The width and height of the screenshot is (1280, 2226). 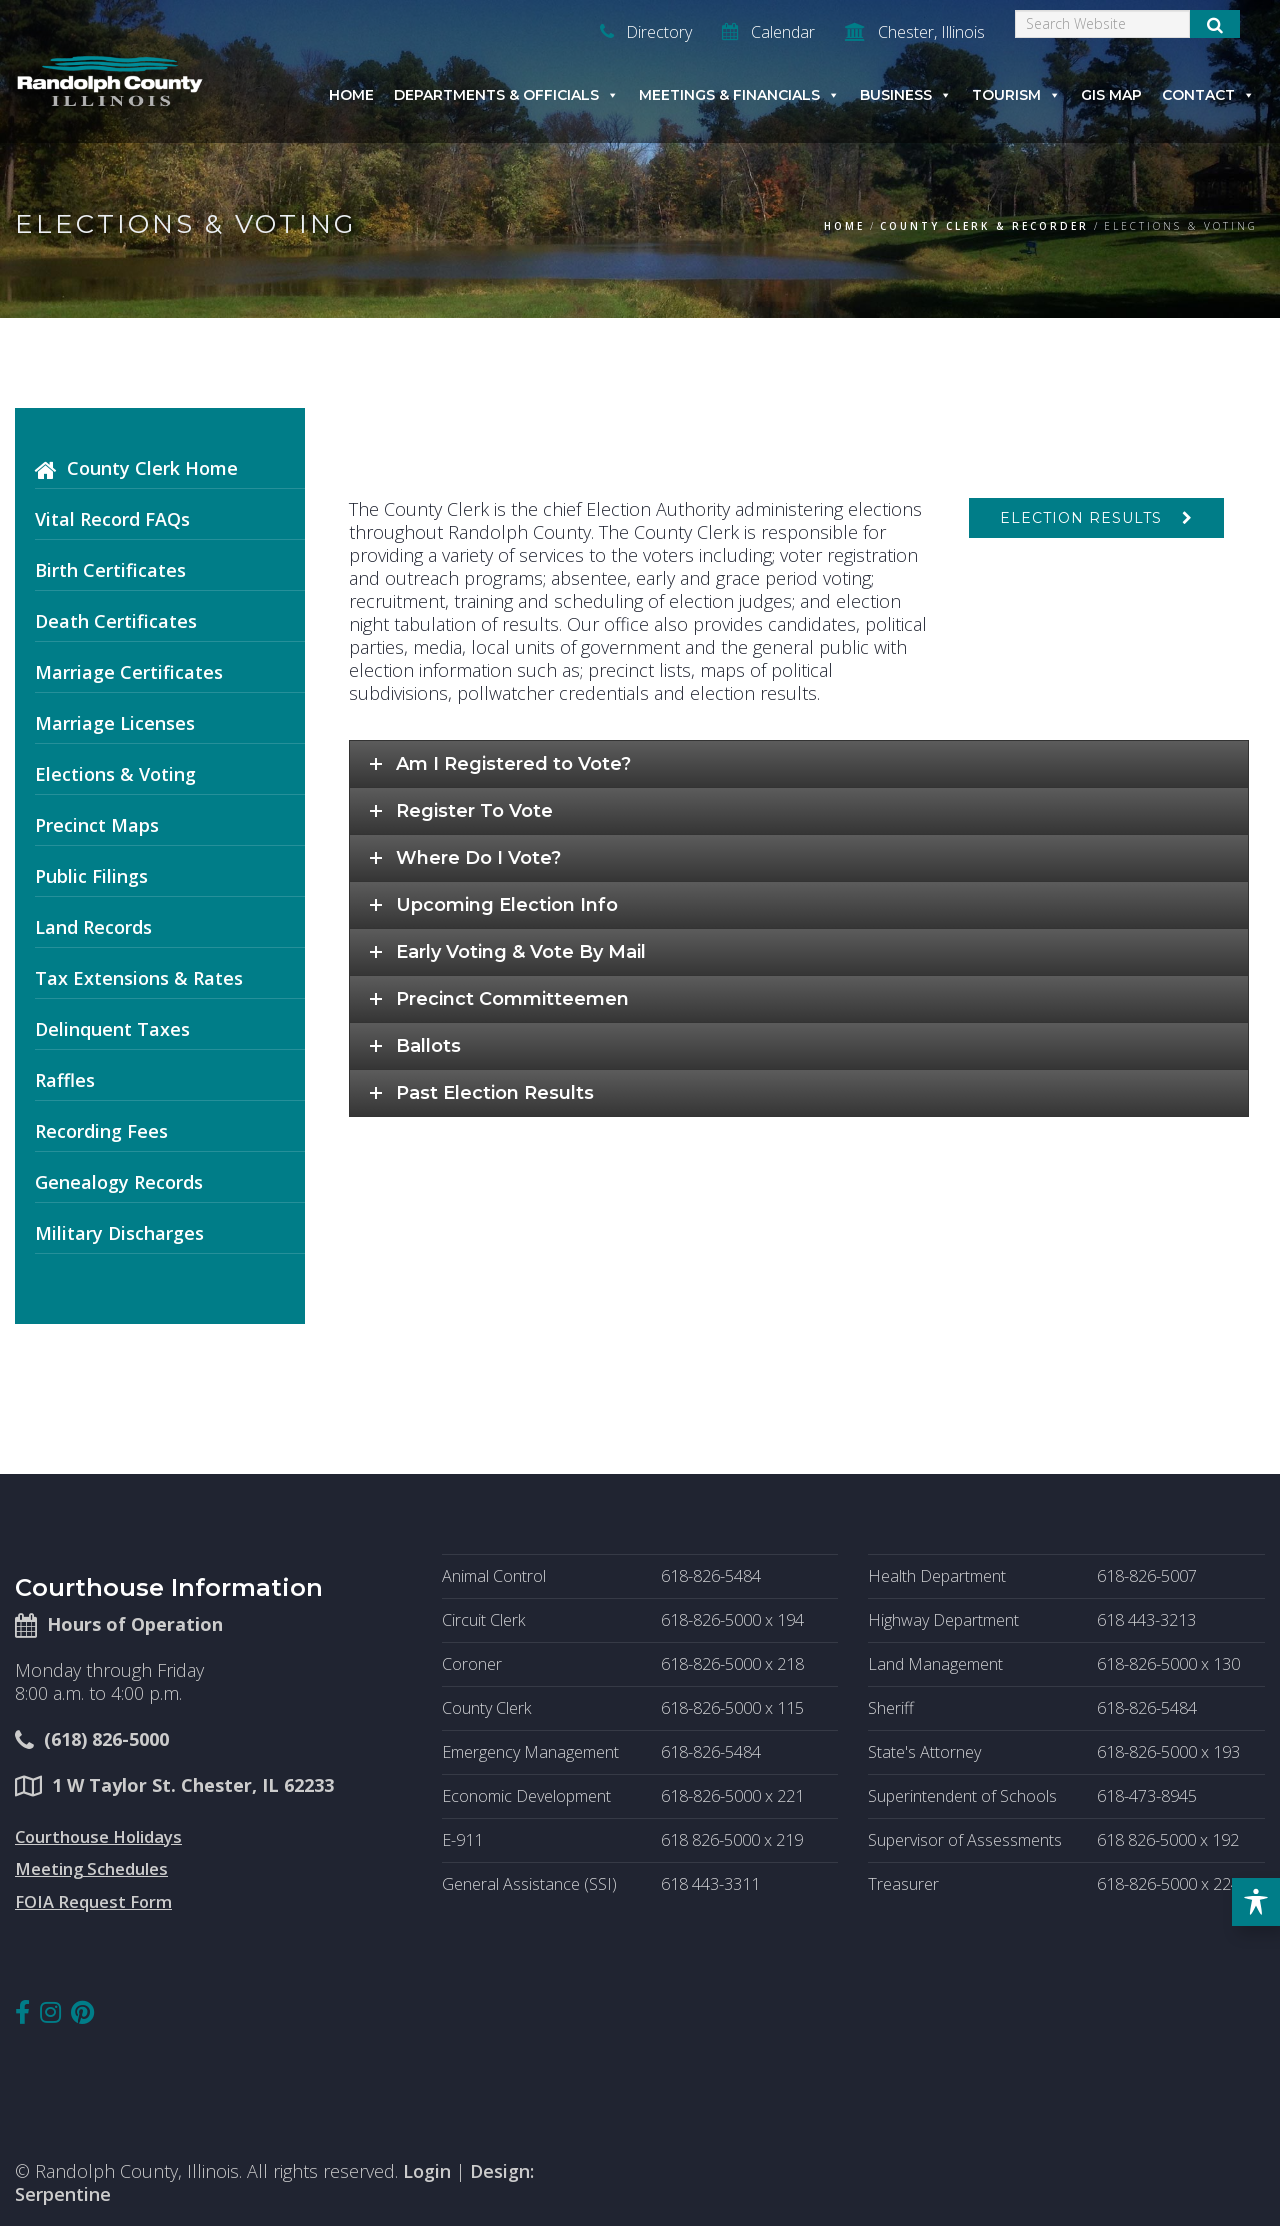 What do you see at coordinates (1208, 95) in the screenshot?
I see `Contact` at bounding box center [1208, 95].